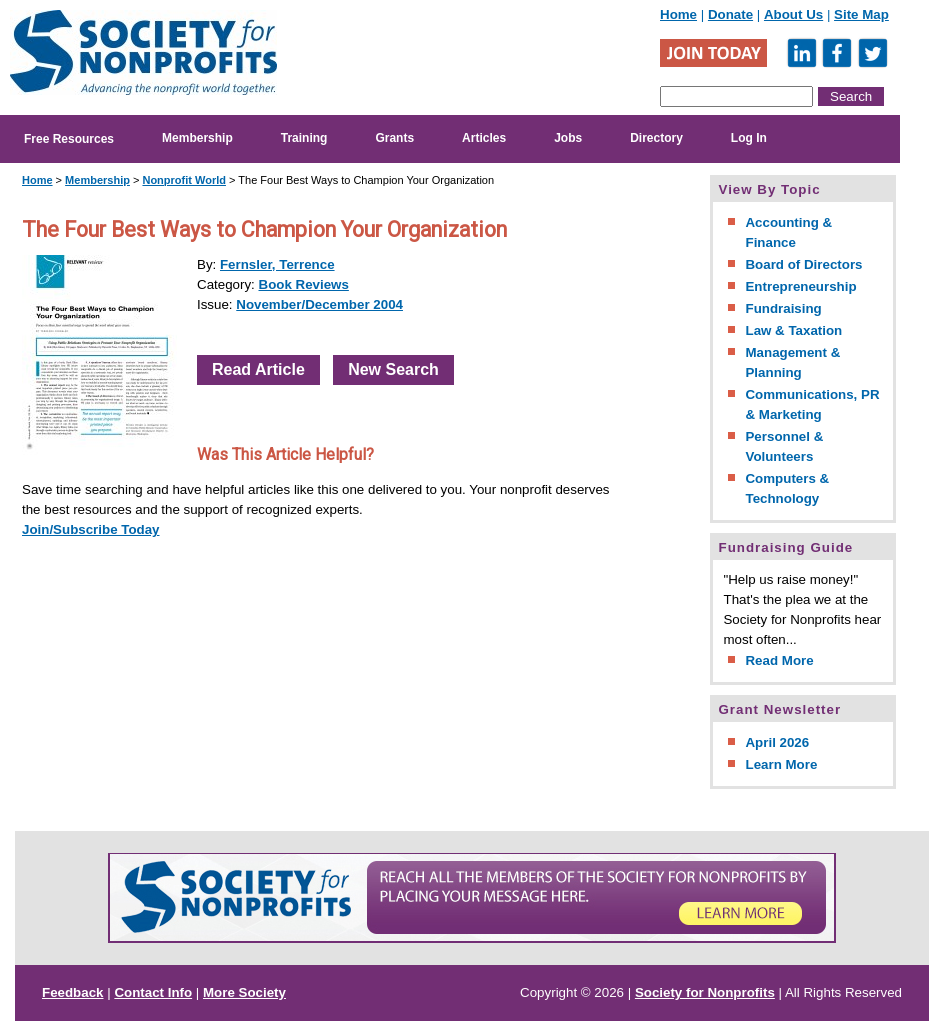  Describe the element at coordinates (861, 14) in the screenshot. I see `Site Map` at that location.